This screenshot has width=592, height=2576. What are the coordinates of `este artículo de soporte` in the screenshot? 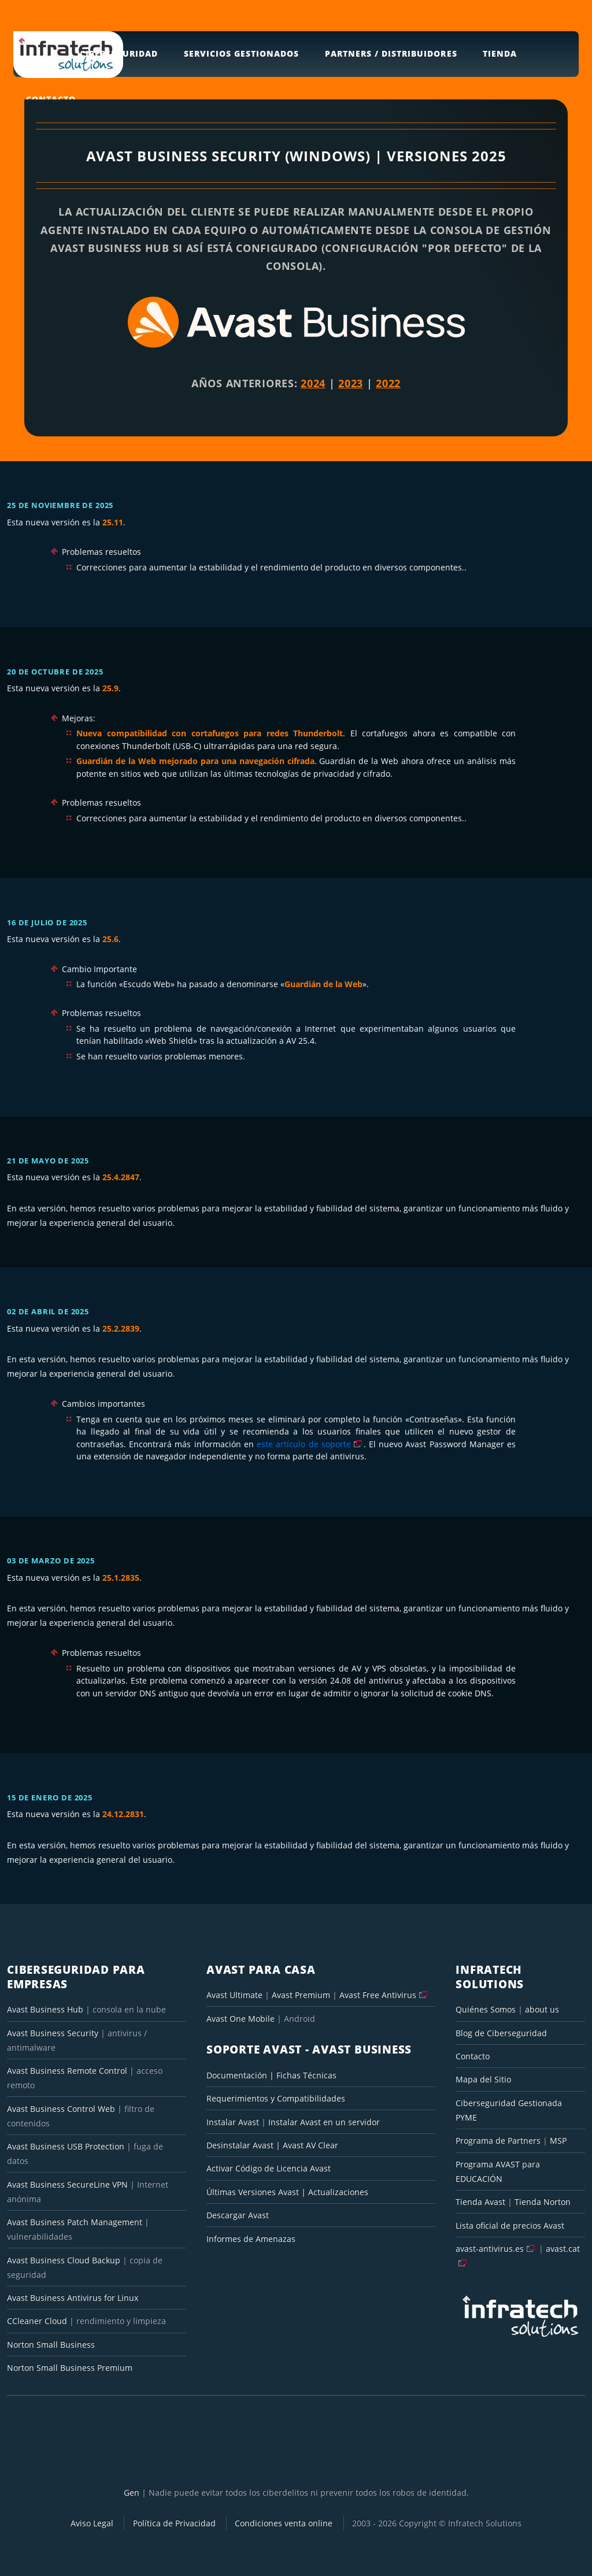 It's located at (304, 1444).